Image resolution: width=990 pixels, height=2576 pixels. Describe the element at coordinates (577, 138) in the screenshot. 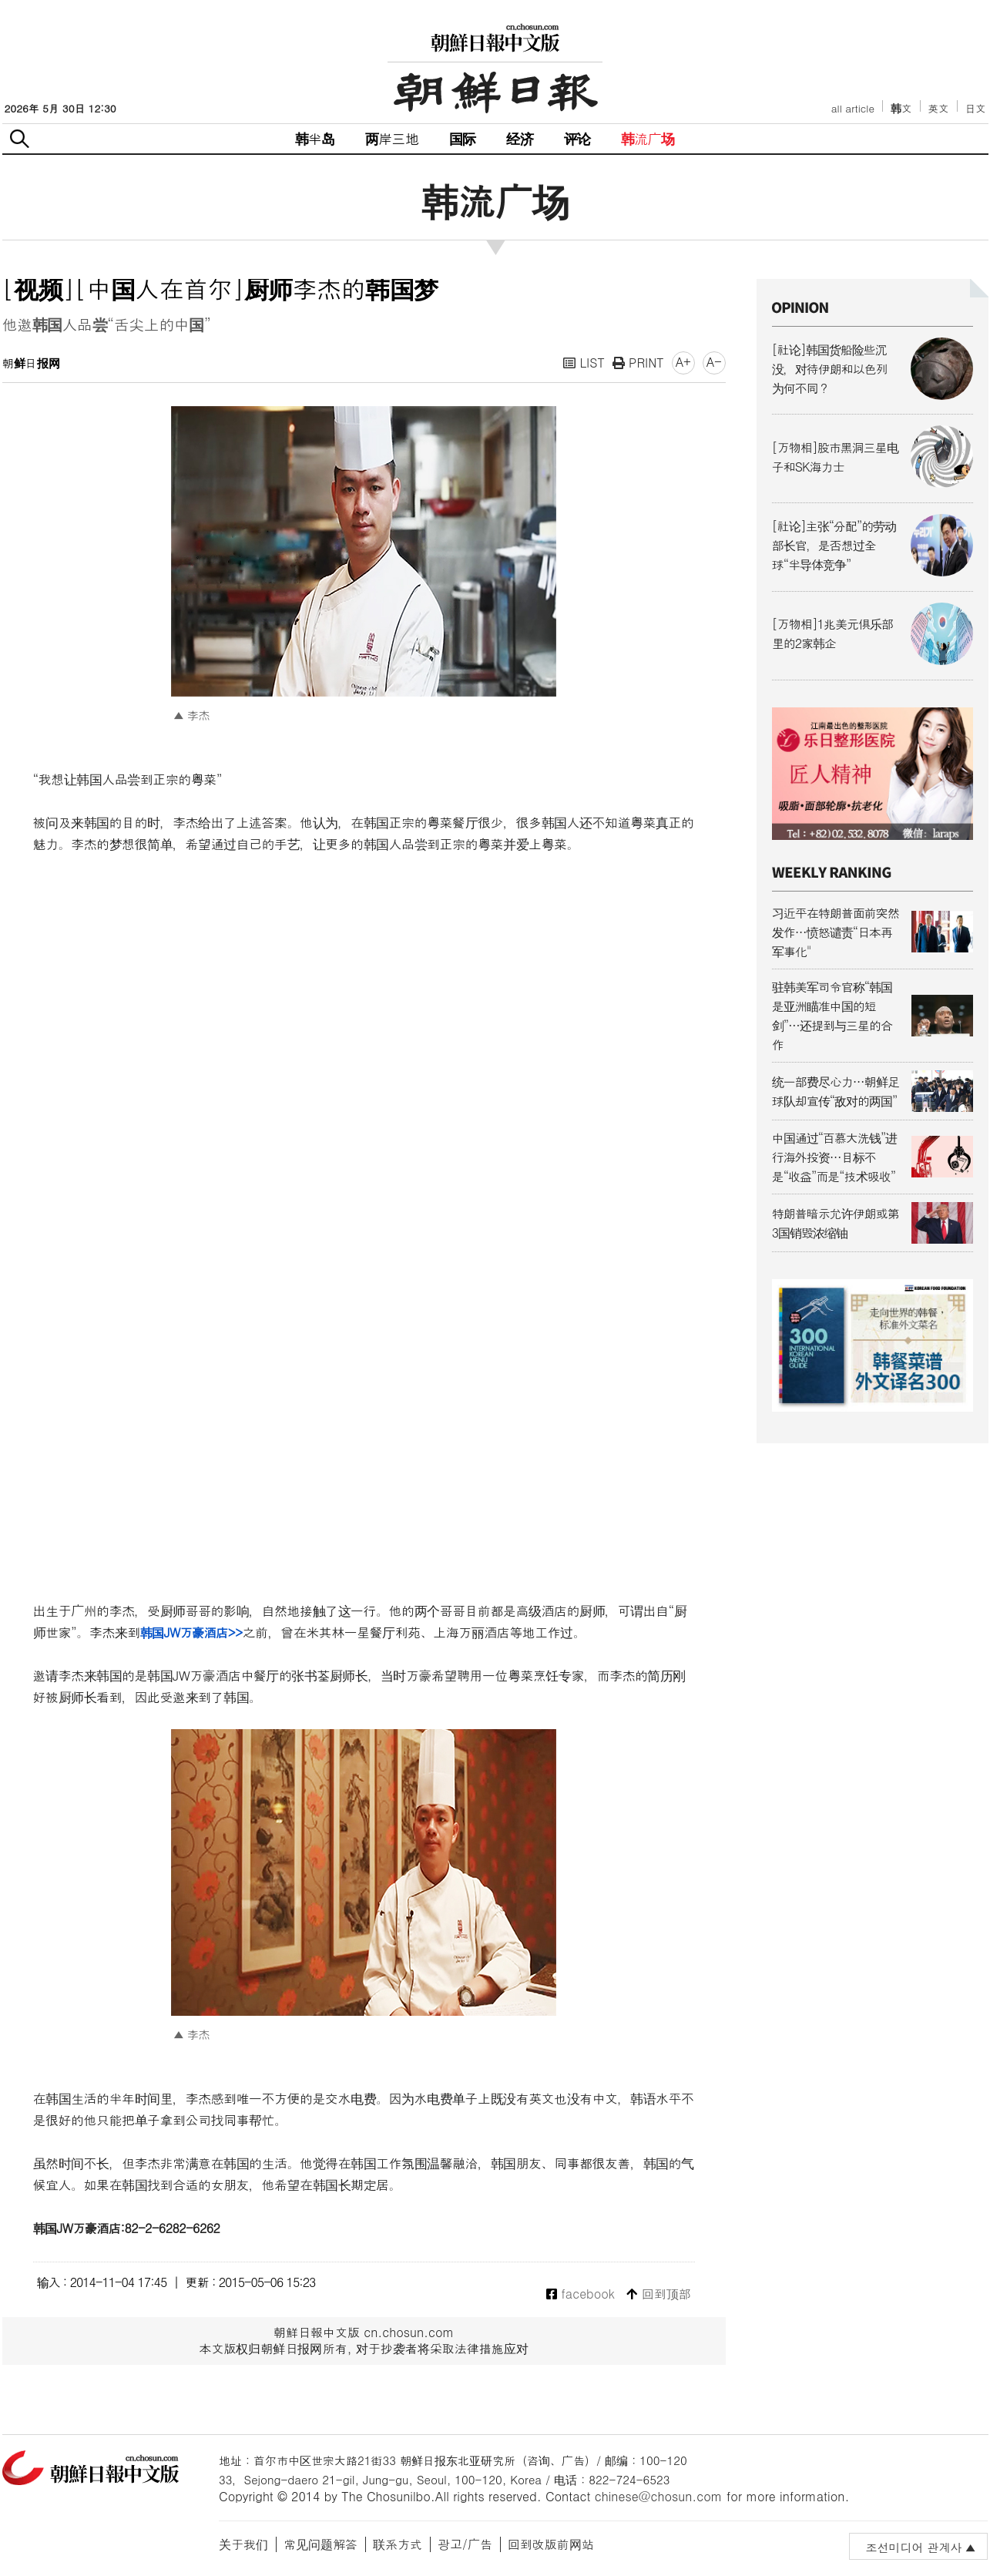

I see `评论` at that location.